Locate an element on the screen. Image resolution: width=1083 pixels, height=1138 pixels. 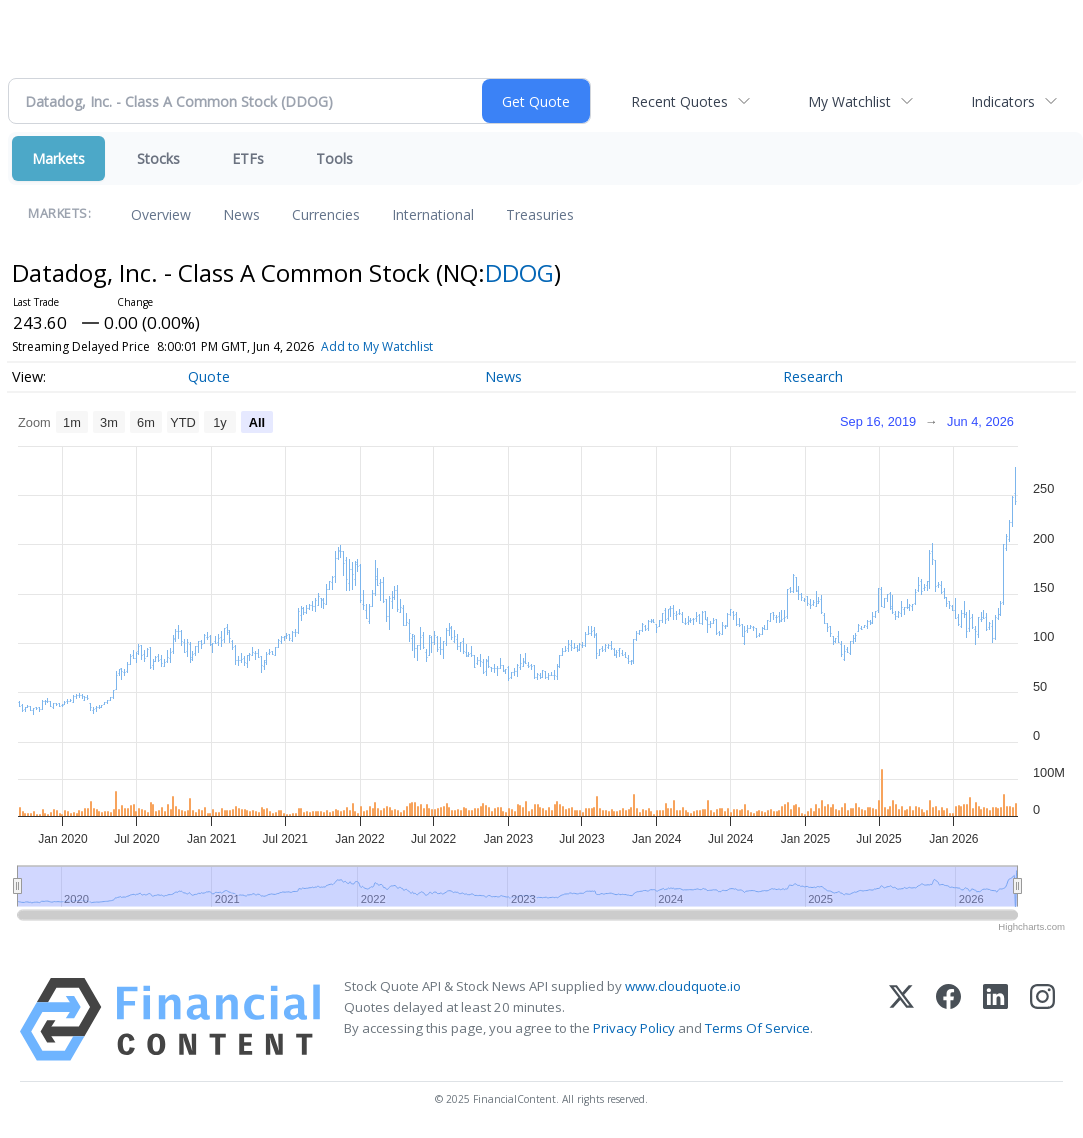
www.cloudquote.io is located at coordinates (683, 986).